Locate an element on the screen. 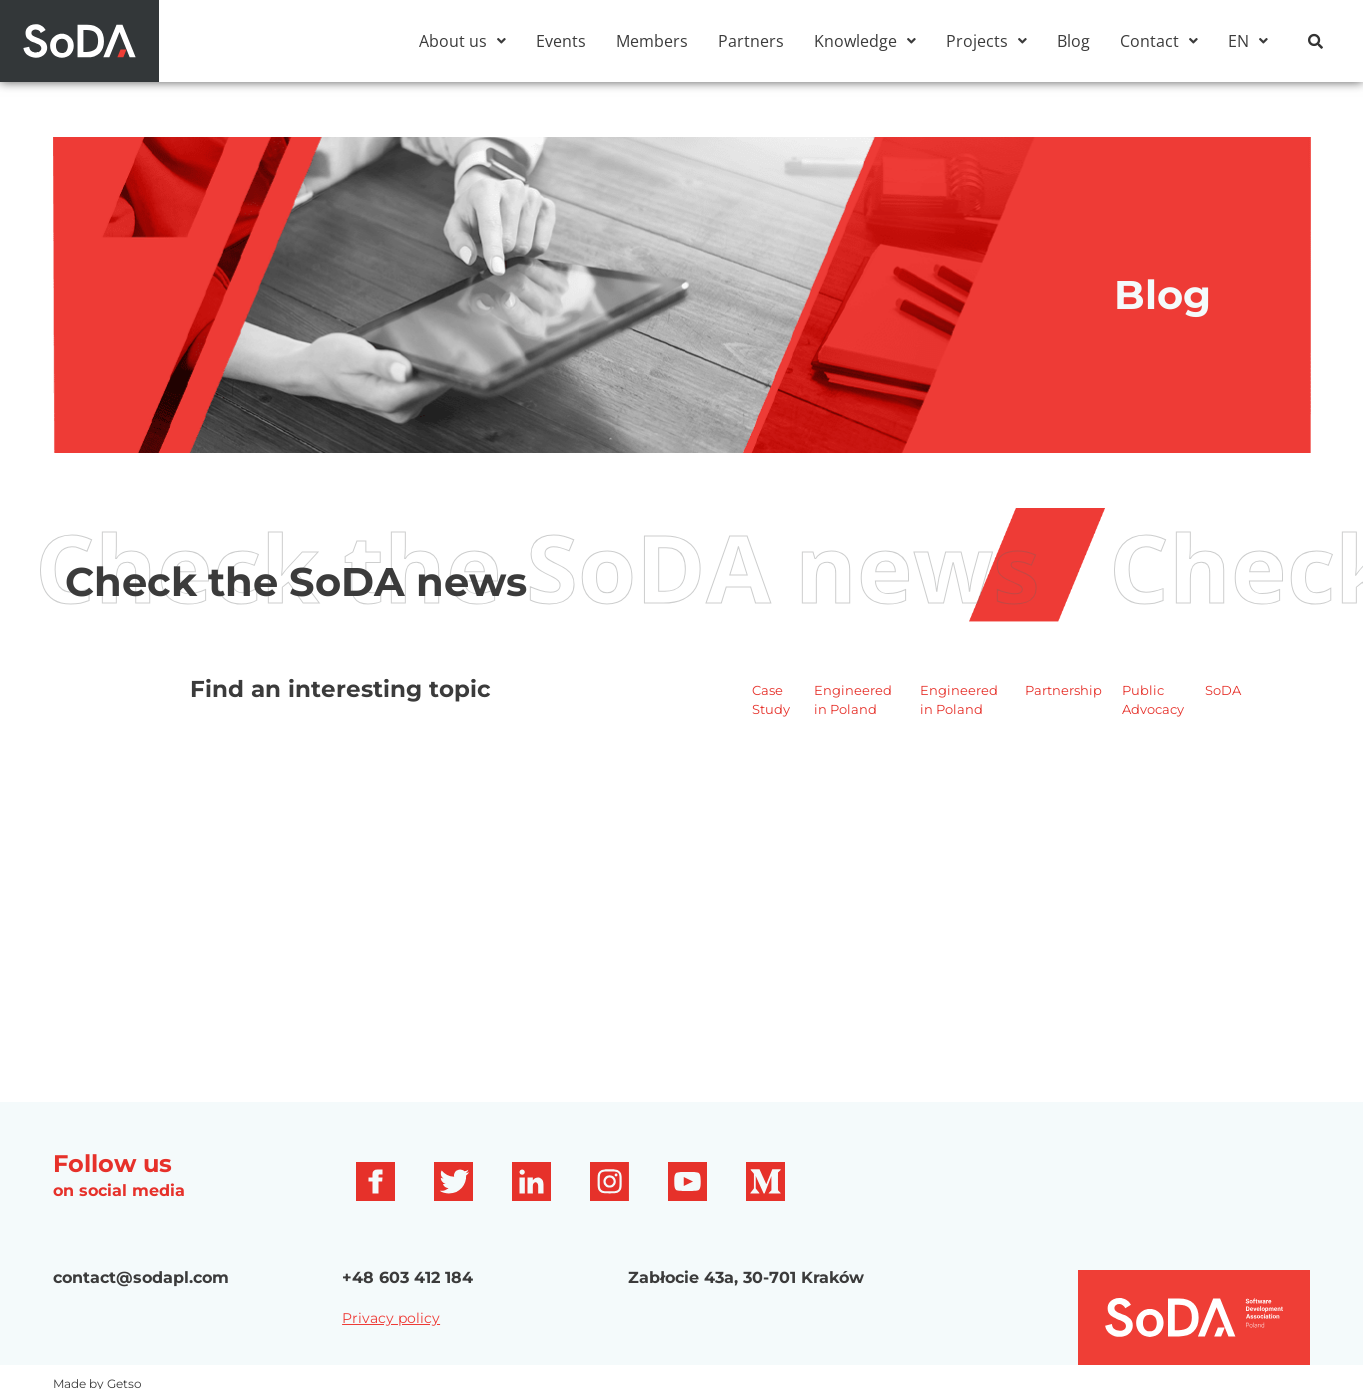 The width and height of the screenshot is (1363, 1389). Members is located at coordinates (652, 41).